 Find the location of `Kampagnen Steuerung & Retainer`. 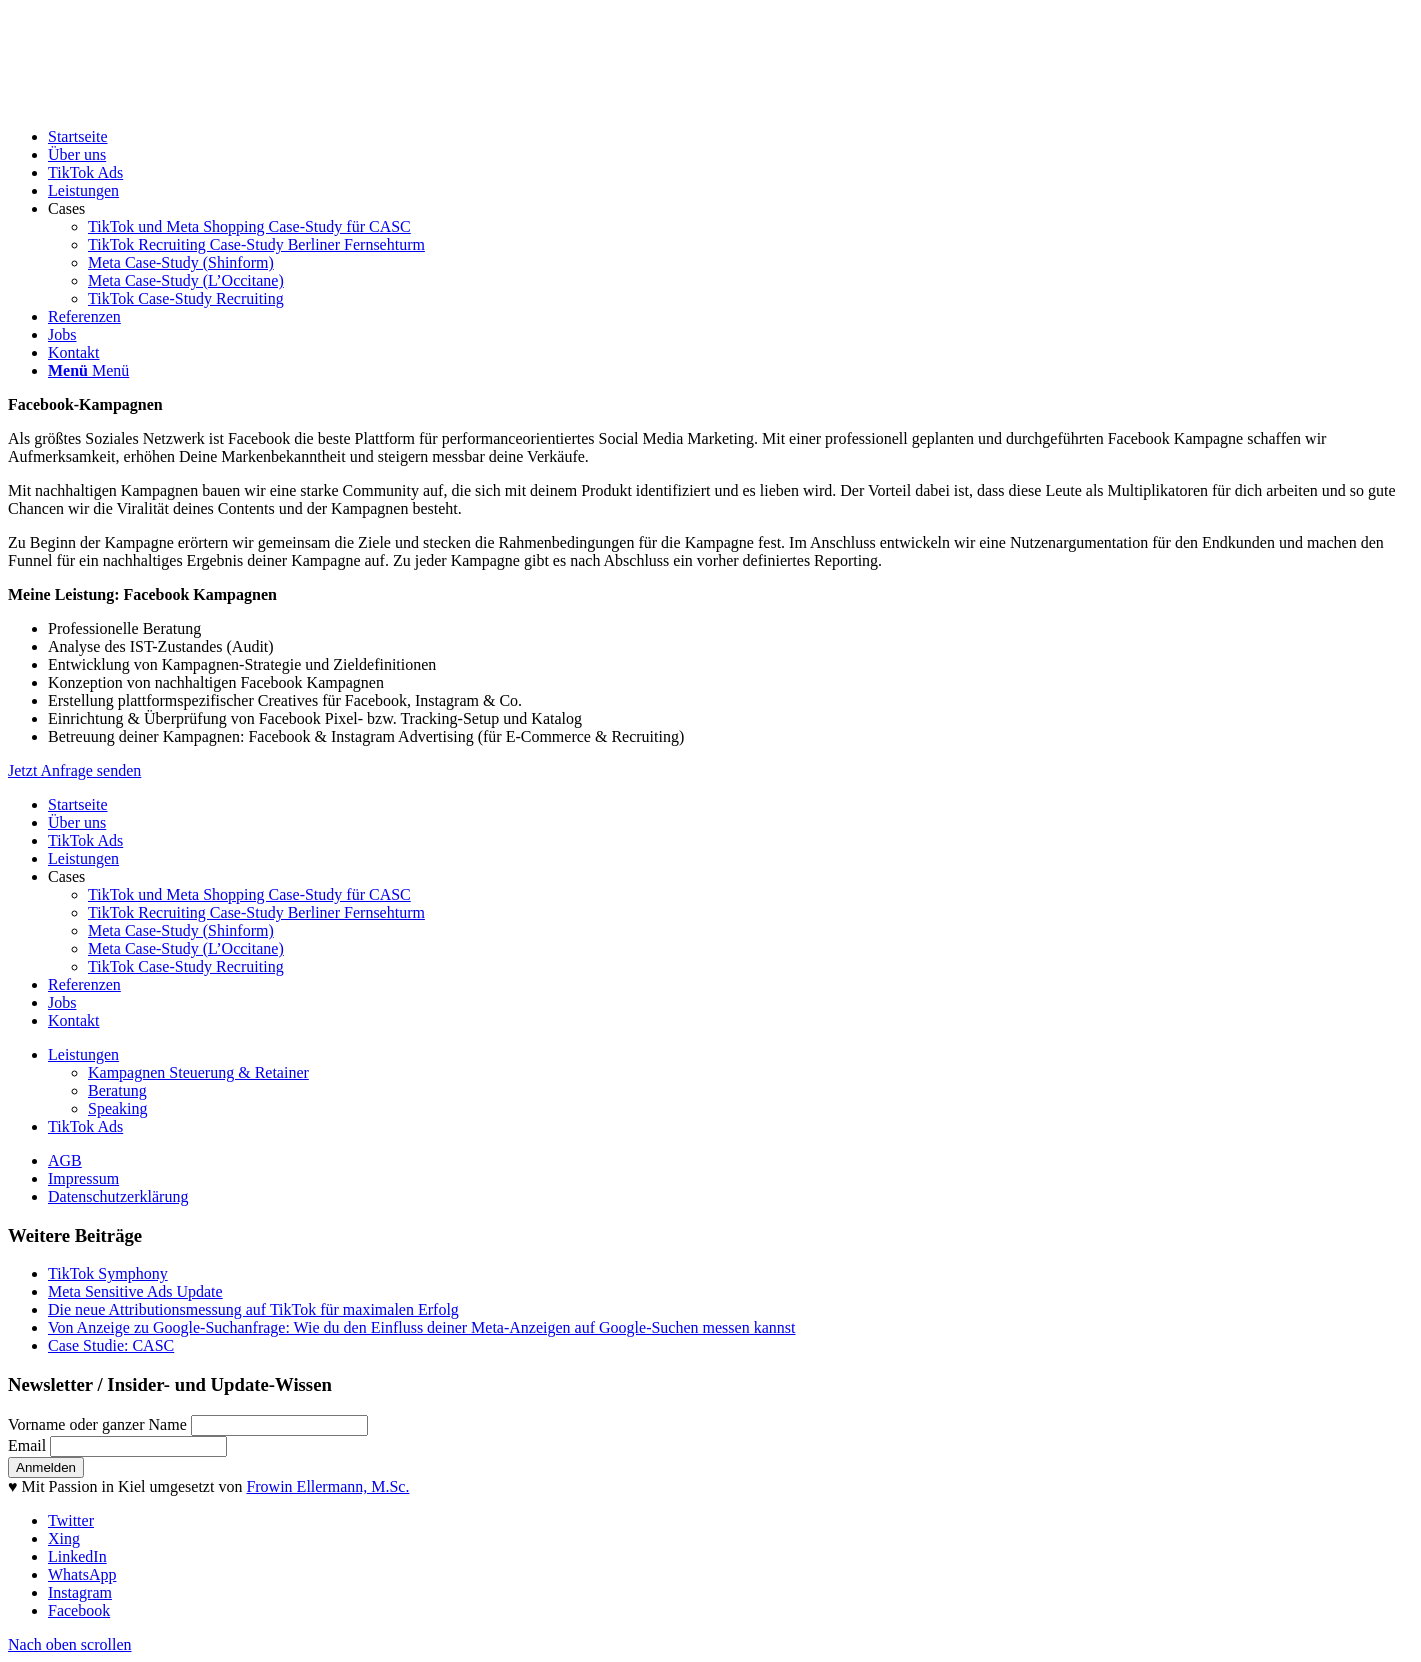

Kampagnen Steuerung & Retainer is located at coordinates (198, 1072).